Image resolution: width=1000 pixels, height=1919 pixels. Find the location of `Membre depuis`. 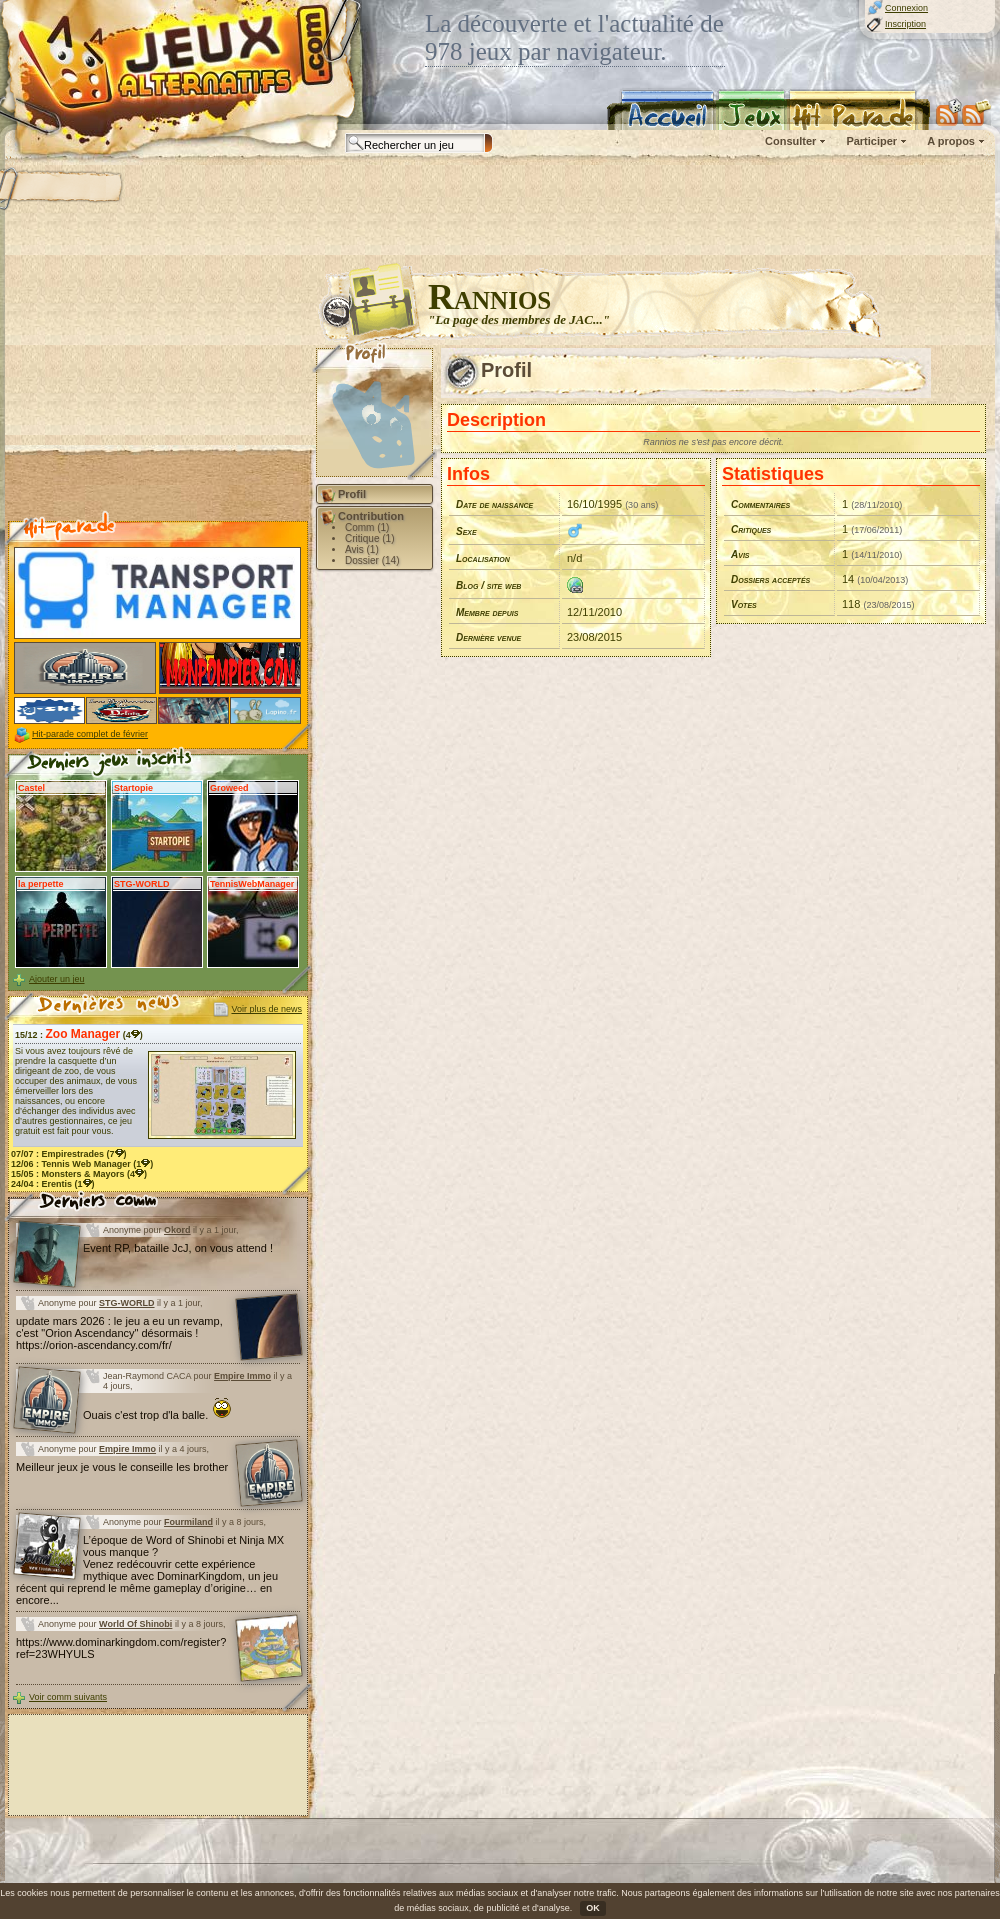

Membre depuis is located at coordinates (487, 612).